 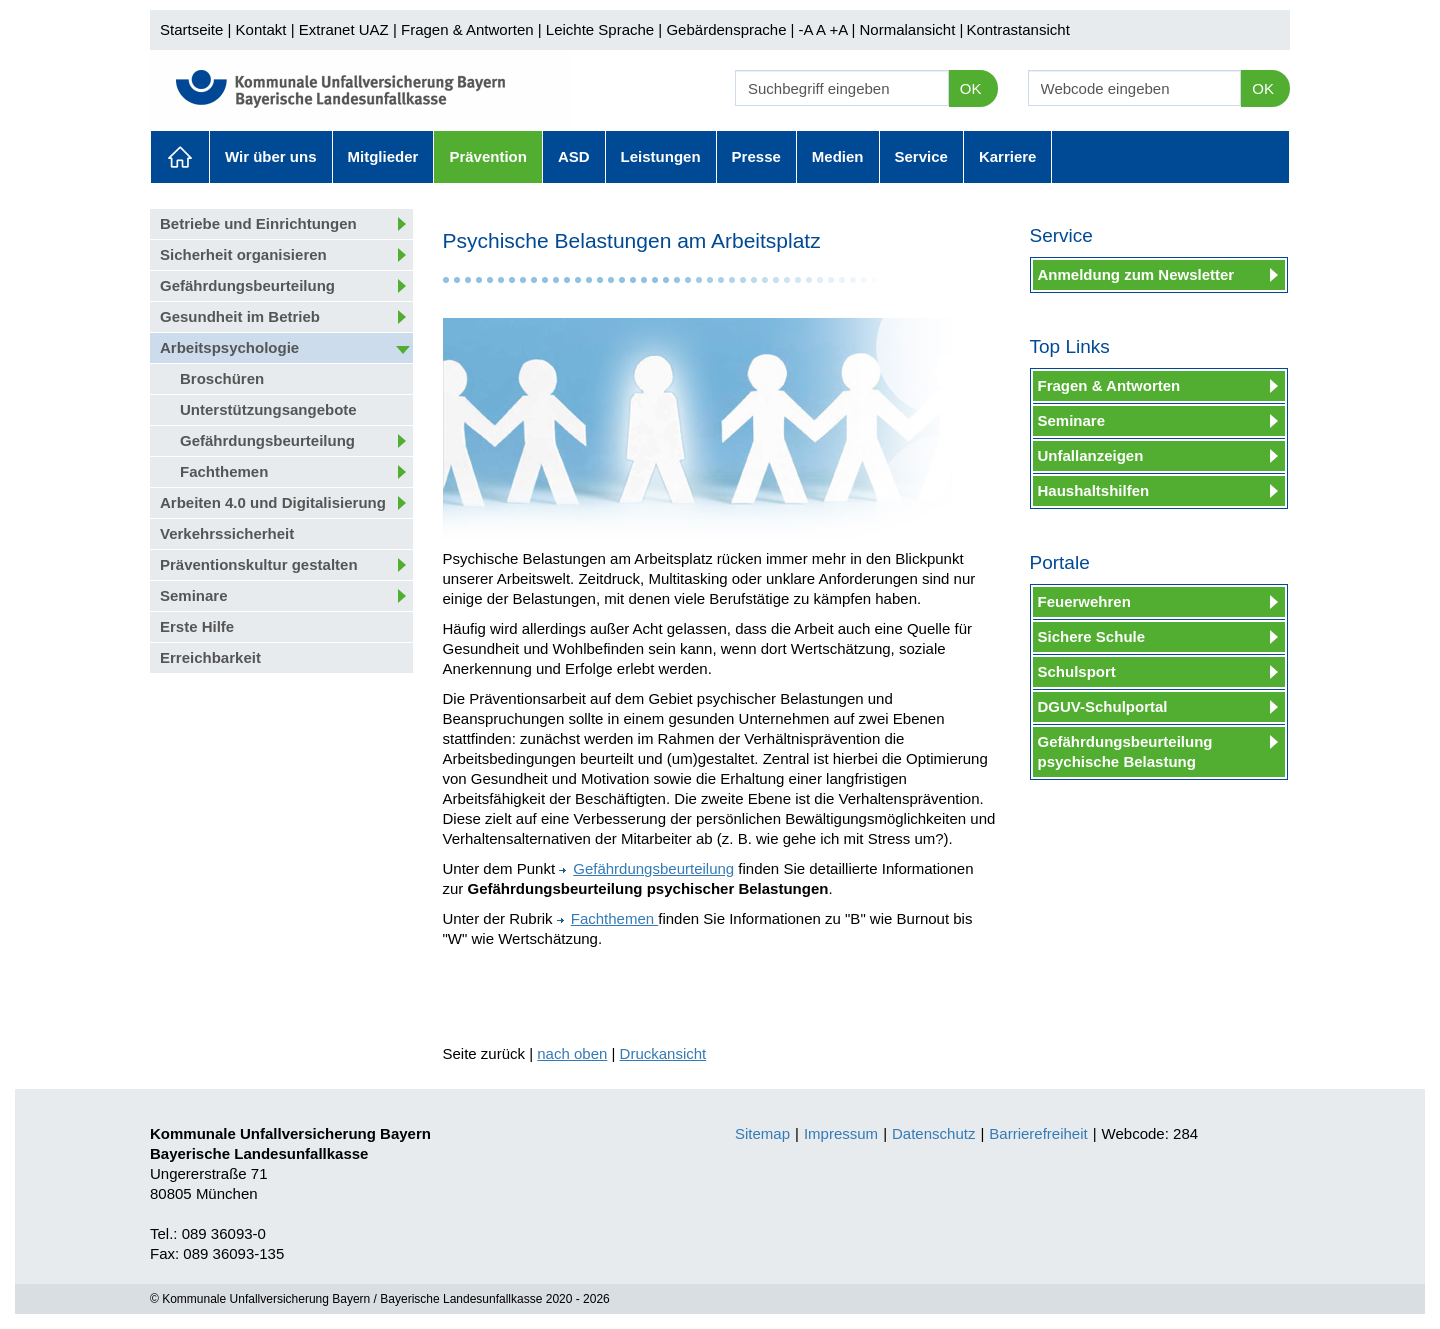 I want to click on DGUV-Schulportal, so click(x=1103, y=706).